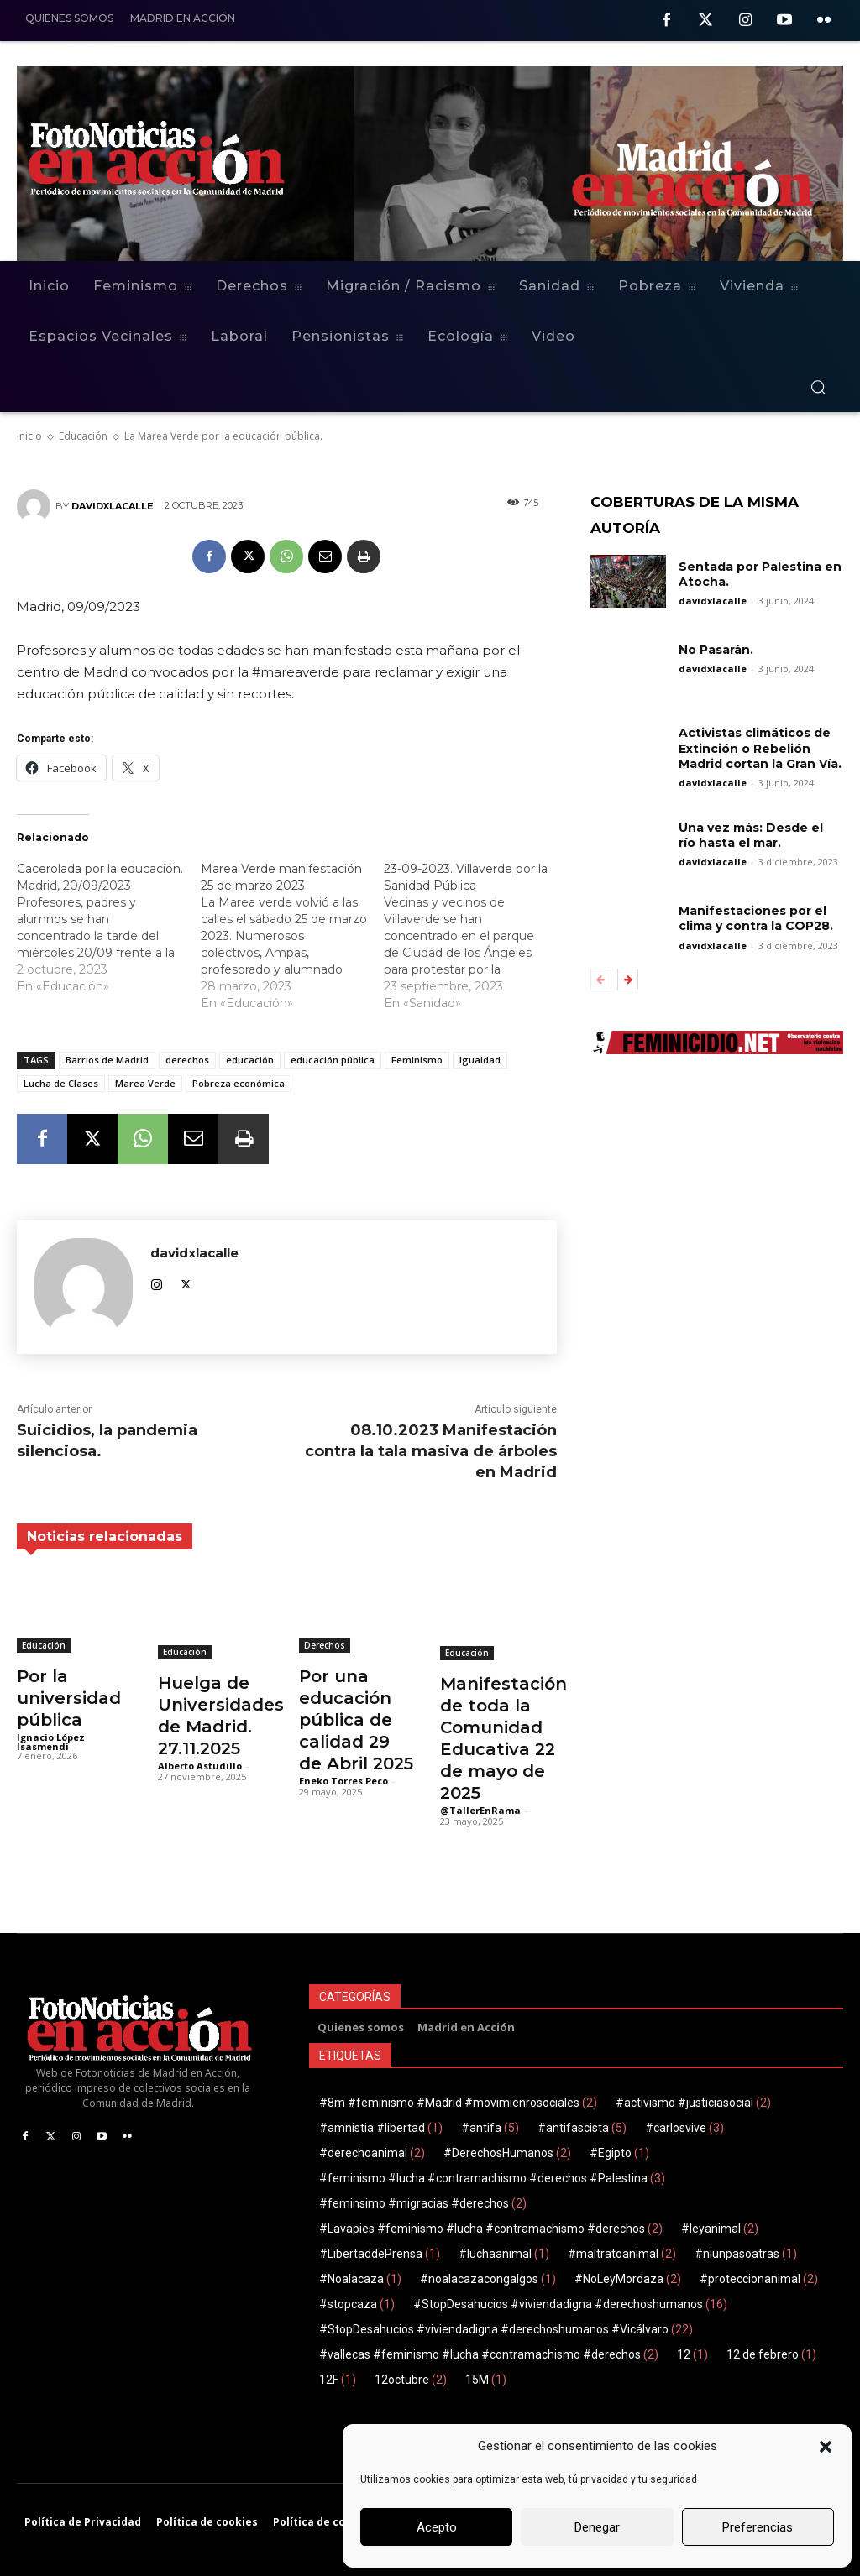  I want to click on [prev-page], so click(600, 979).